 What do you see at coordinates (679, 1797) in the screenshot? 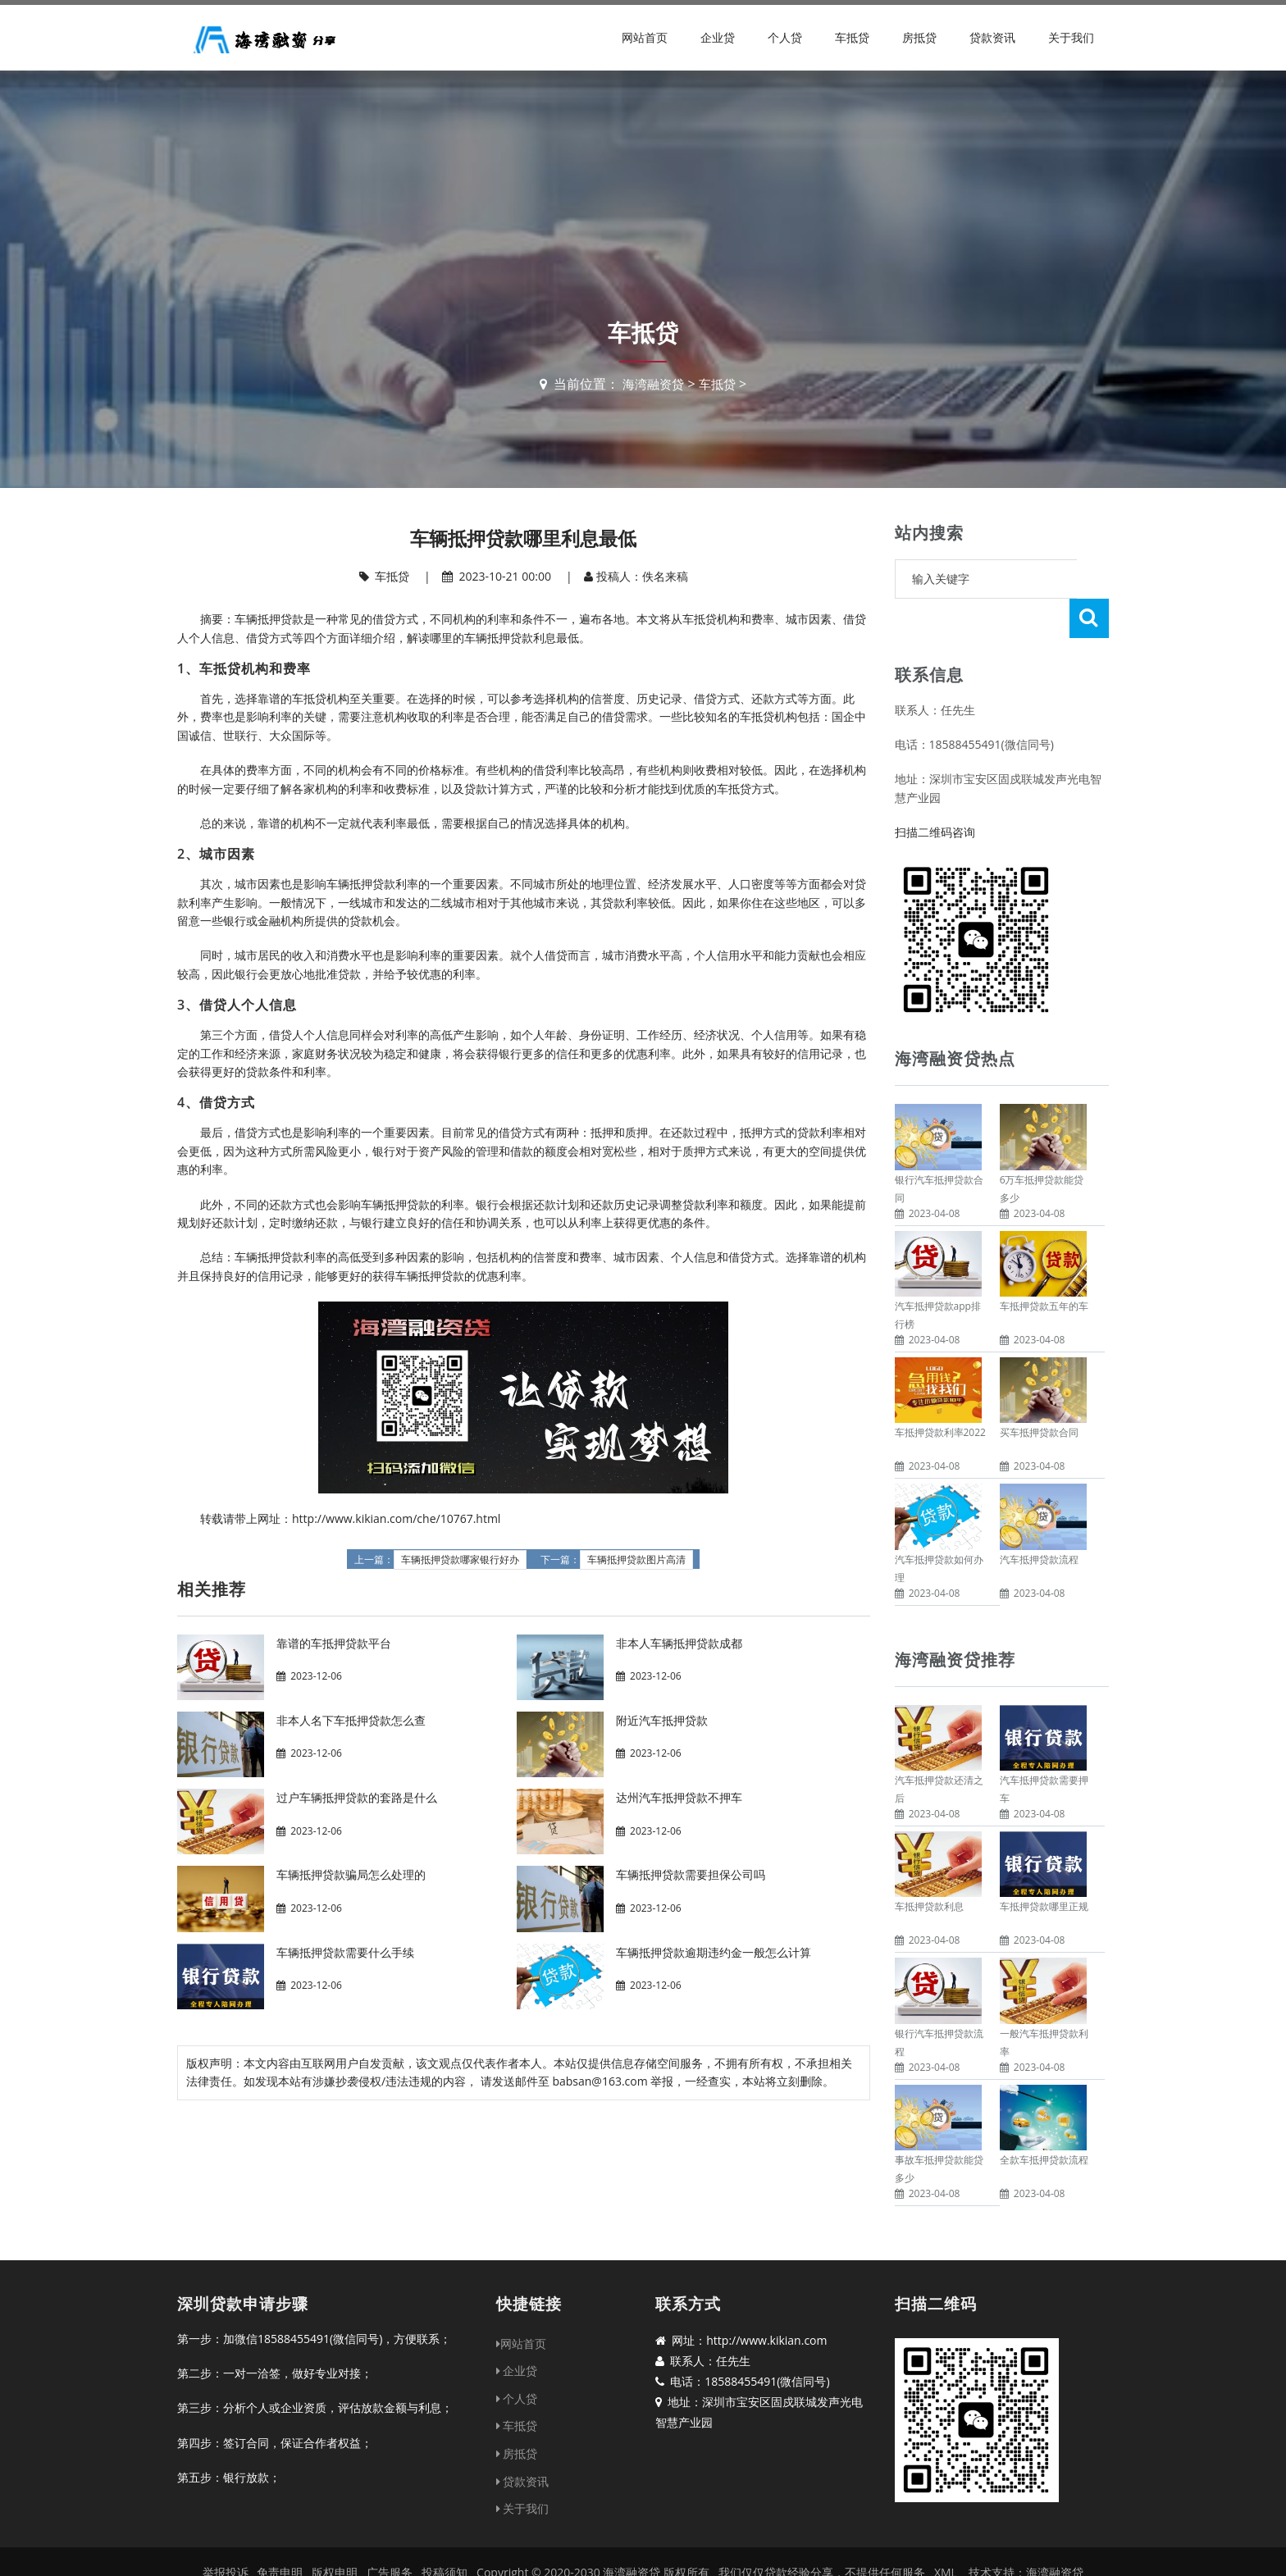
I see `达州汽车抵押贷款不押车` at bounding box center [679, 1797].